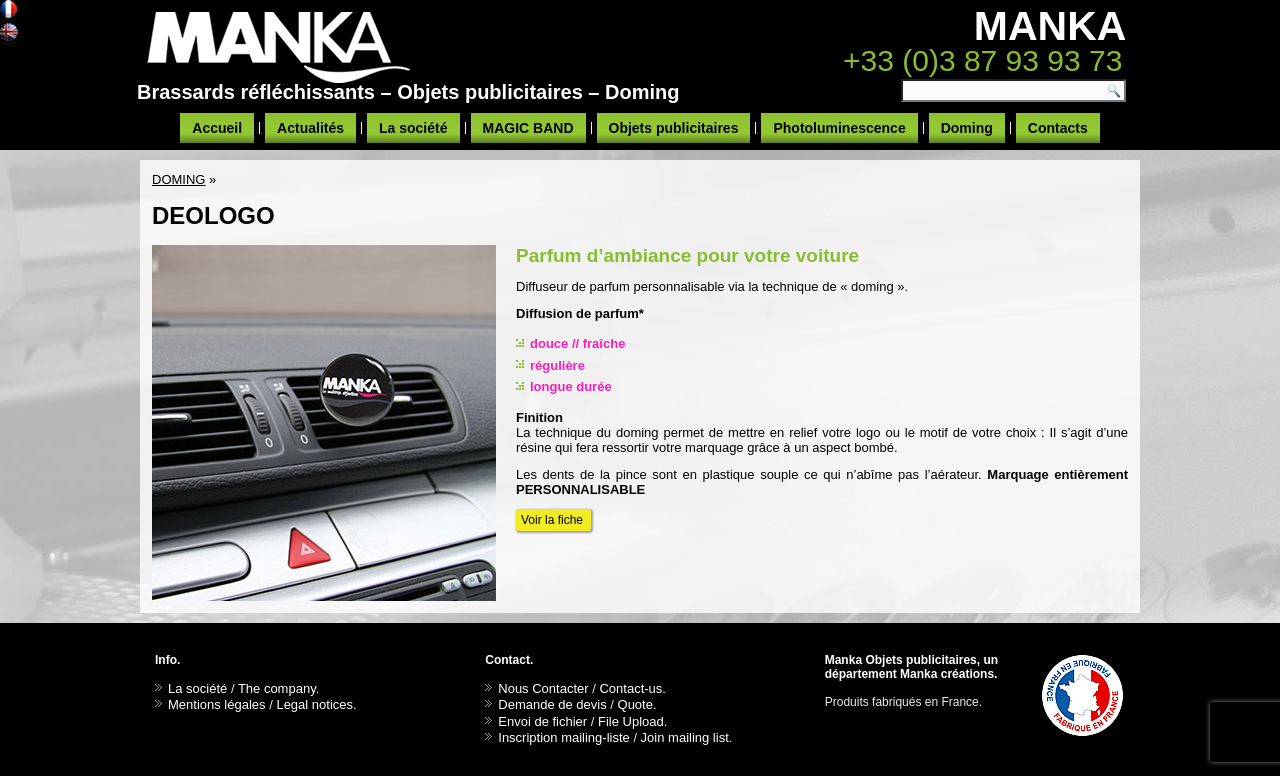 This screenshot has height=776, width=1280. Describe the element at coordinates (967, 128) in the screenshot. I see `Doming` at that location.